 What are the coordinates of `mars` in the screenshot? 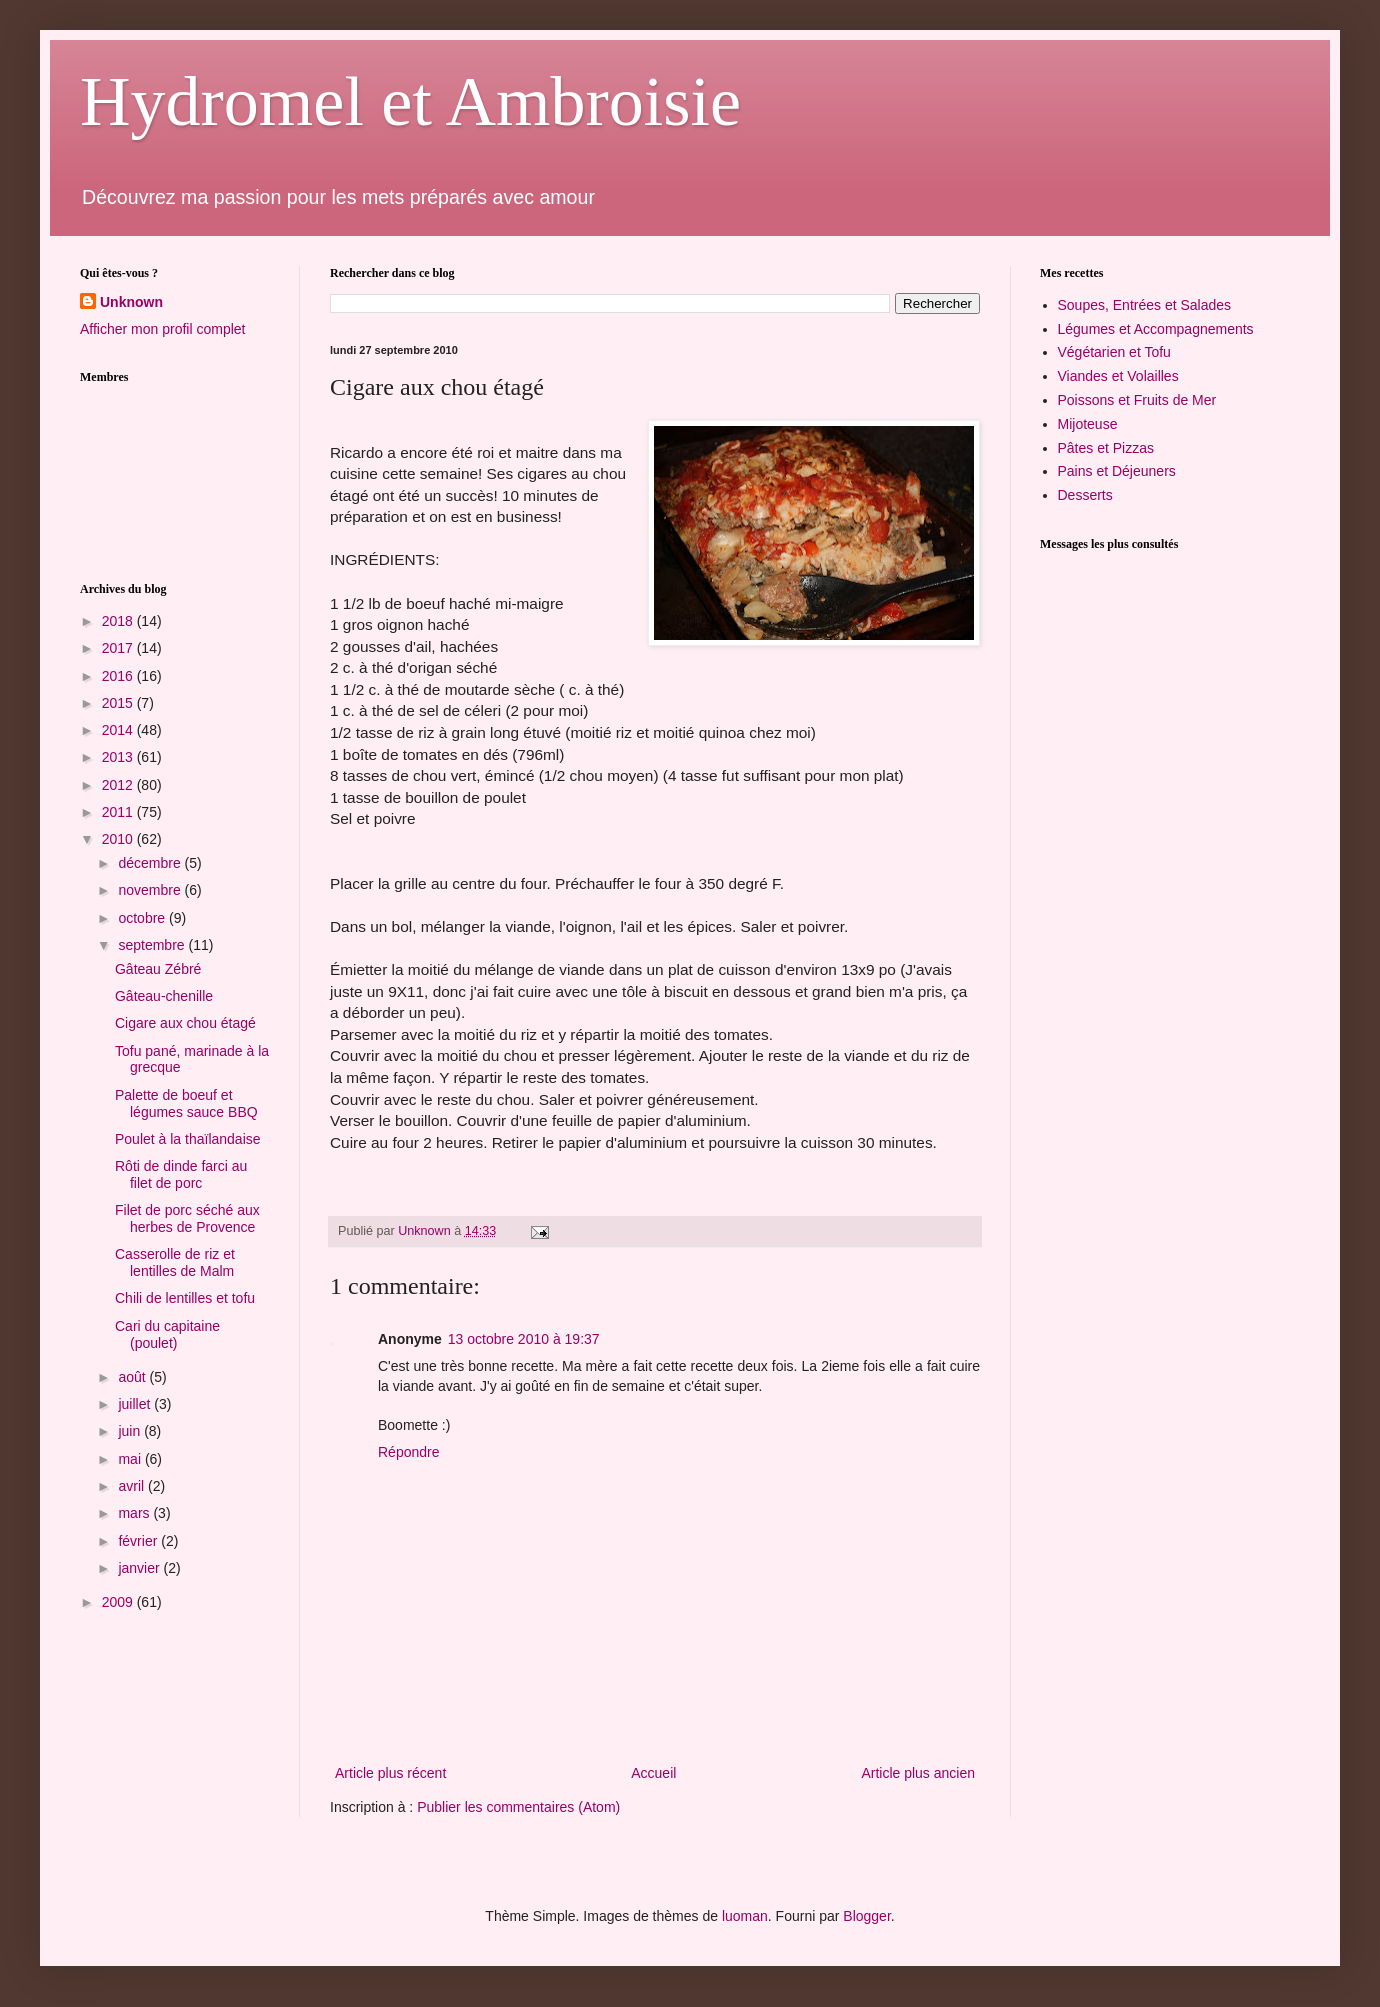 It's located at (135, 1513).